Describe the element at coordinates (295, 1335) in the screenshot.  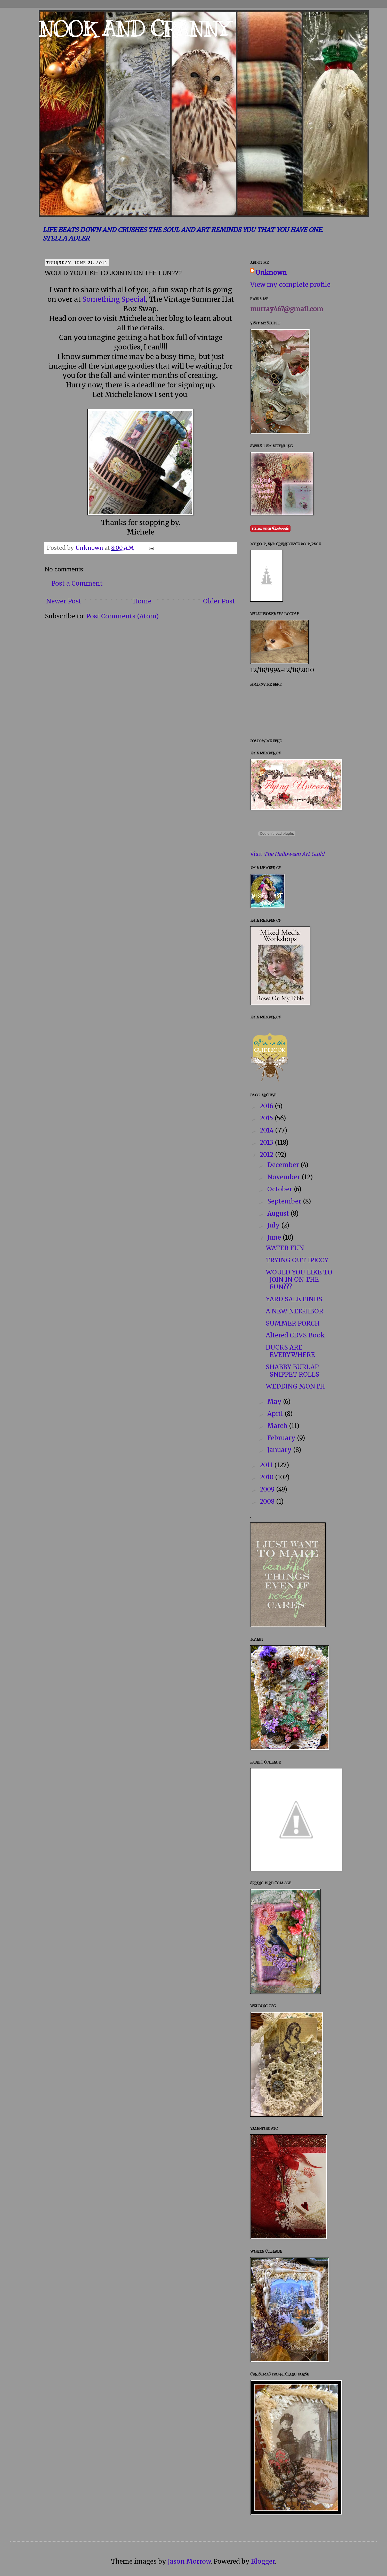
I see `Altered CDVS Book` at that location.